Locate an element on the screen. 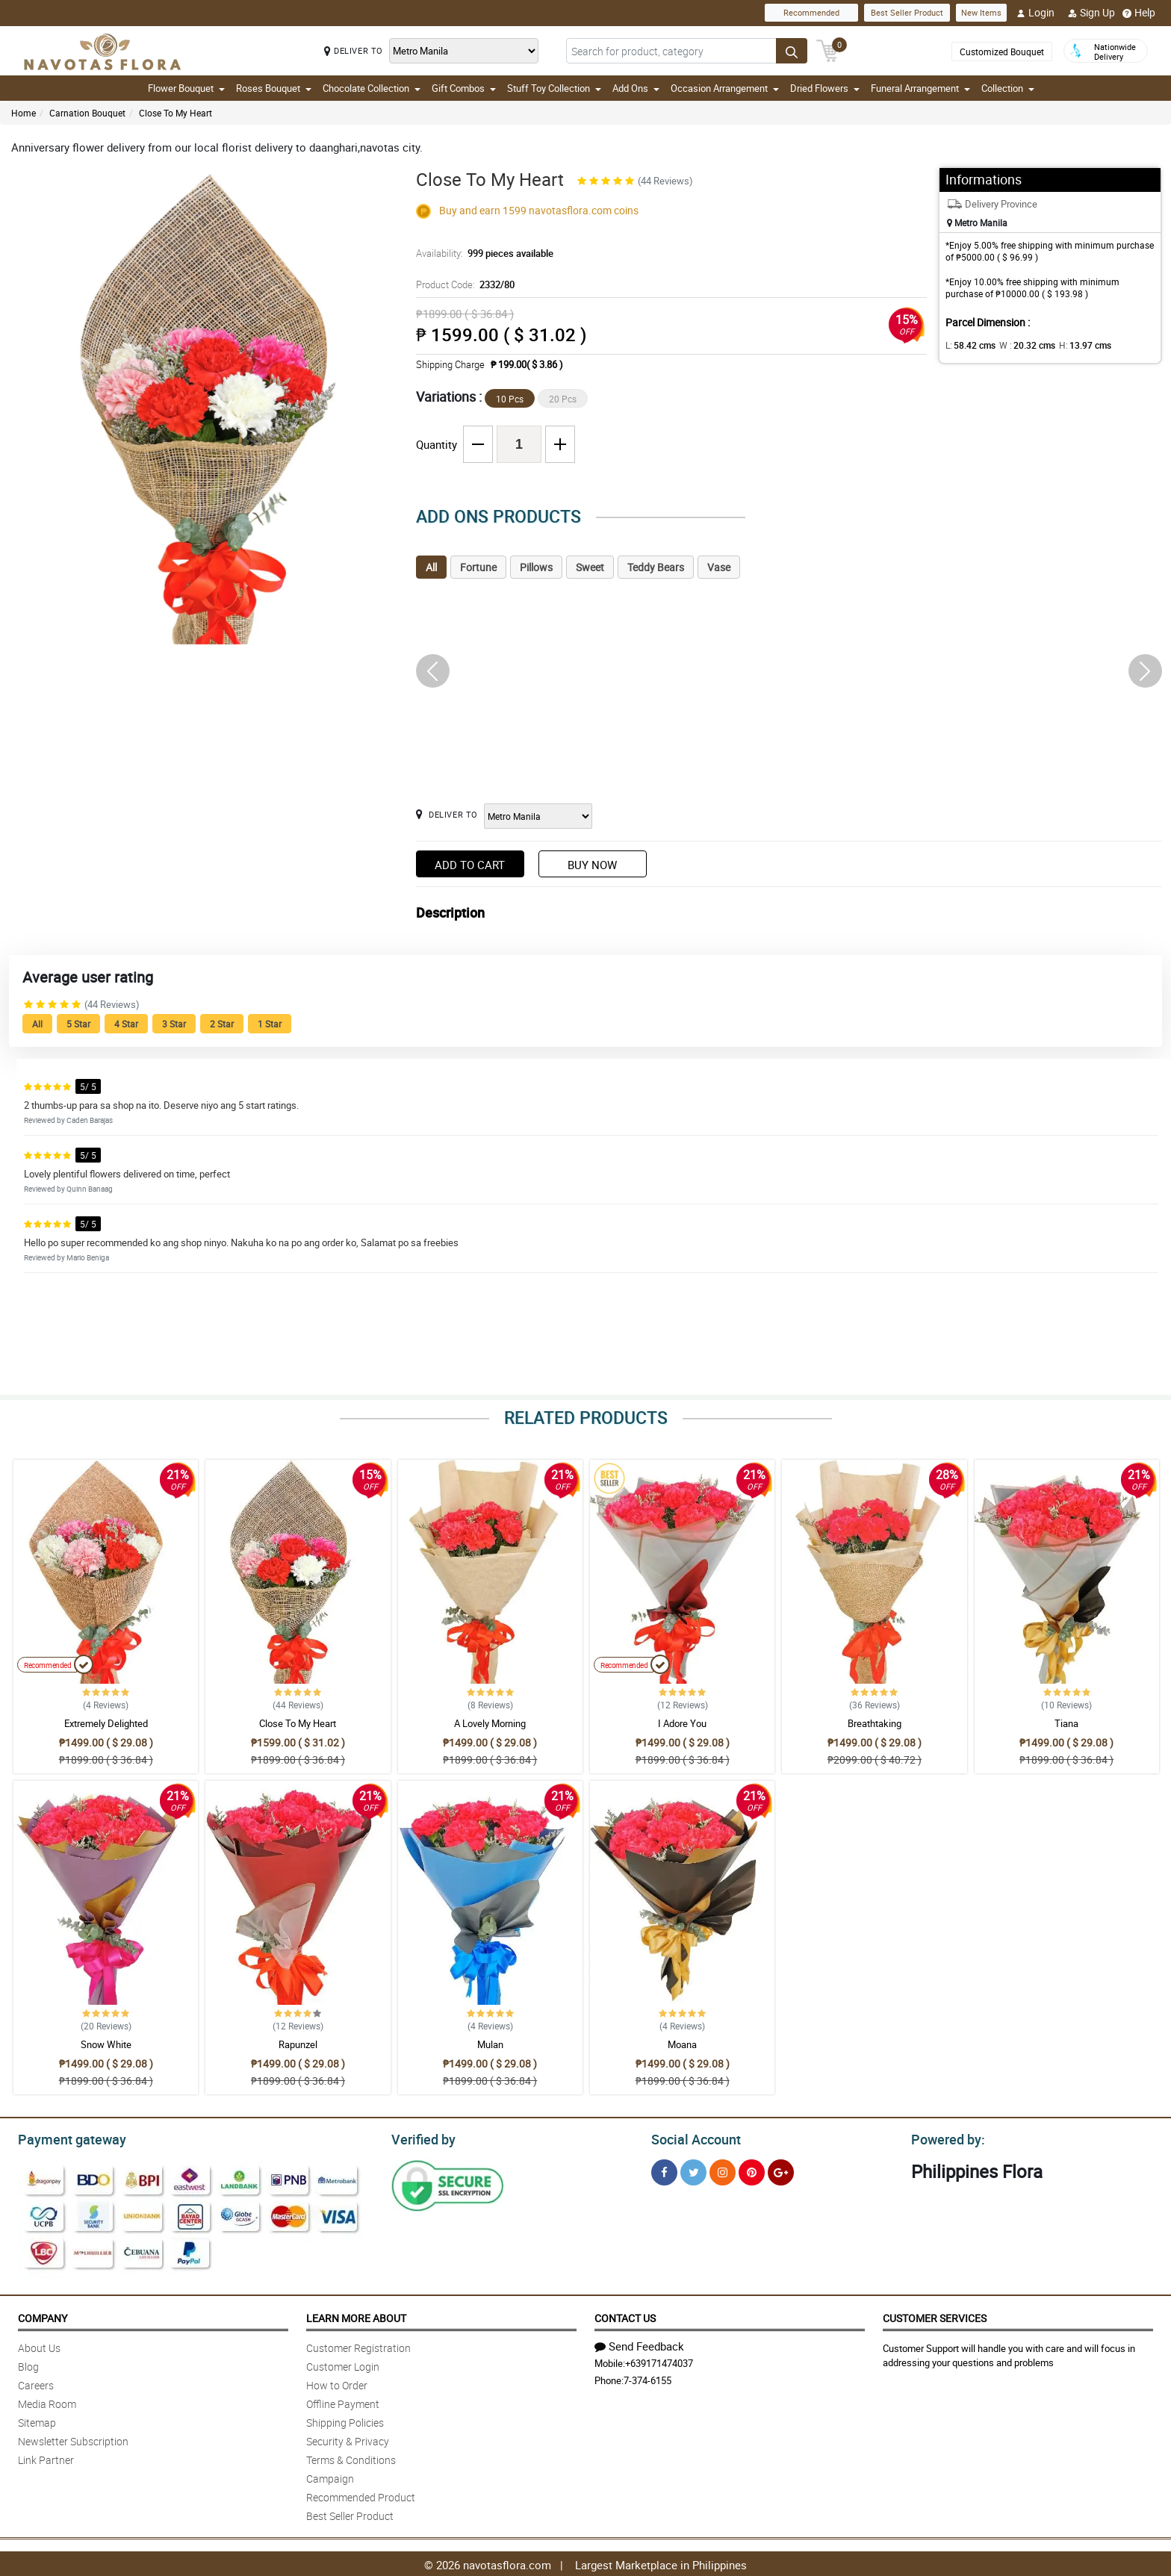 This screenshot has width=1171, height=2576. Customized Bouquet is located at coordinates (1002, 51).